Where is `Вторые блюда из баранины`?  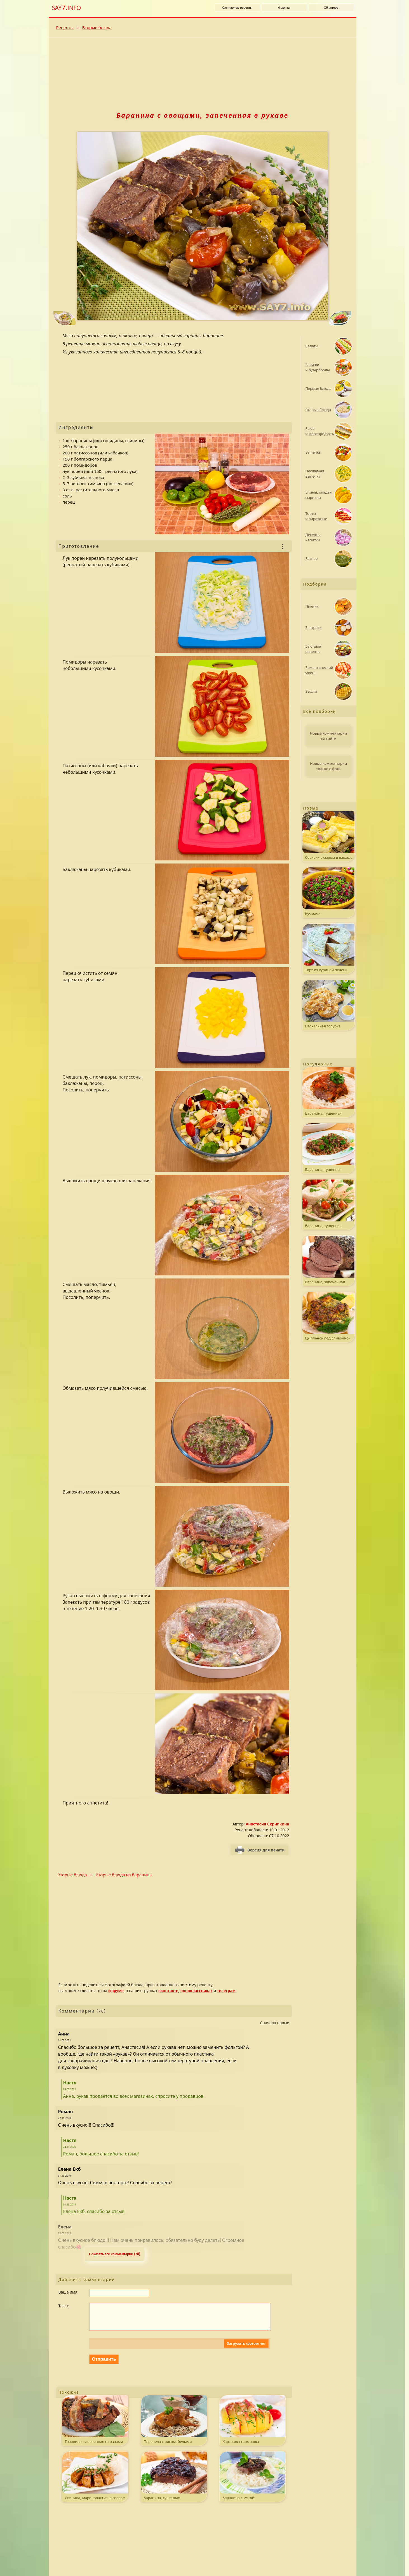 Вторые блюда из баранины is located at coordinates (124, 1874).